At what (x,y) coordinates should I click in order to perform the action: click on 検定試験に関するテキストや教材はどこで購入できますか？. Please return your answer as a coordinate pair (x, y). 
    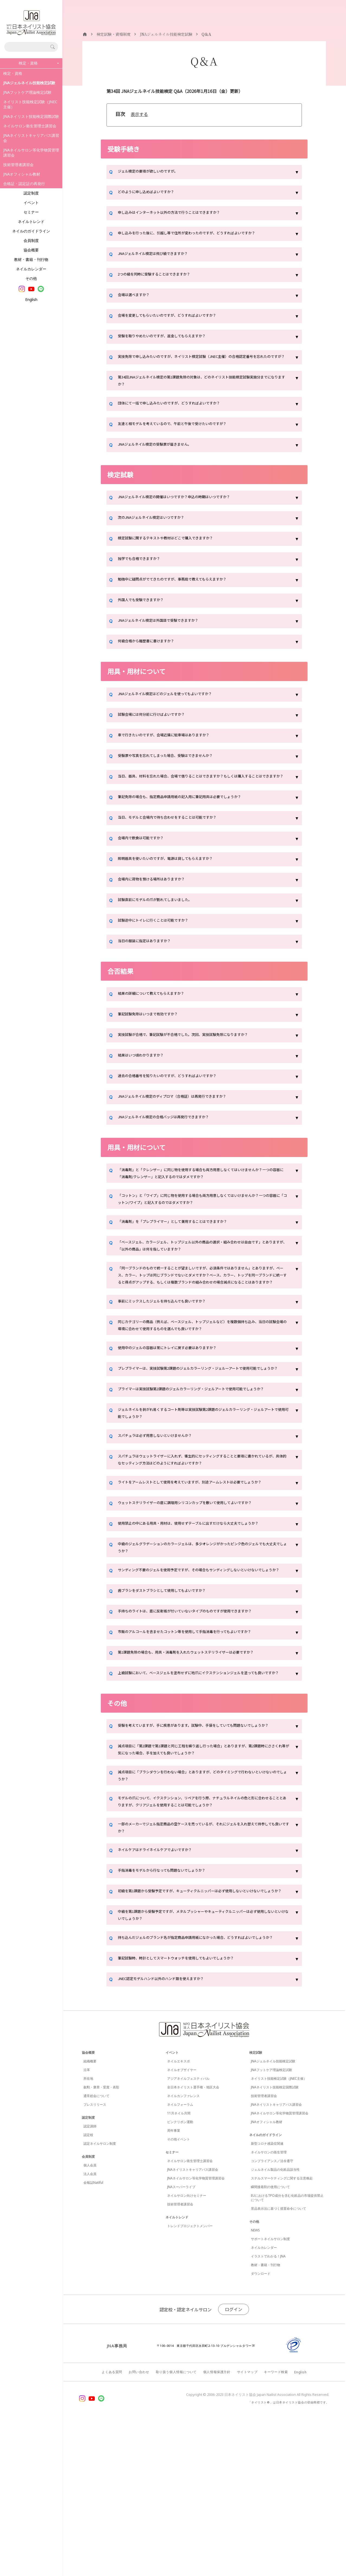
    Looking at the image, I should click on (176, 551).